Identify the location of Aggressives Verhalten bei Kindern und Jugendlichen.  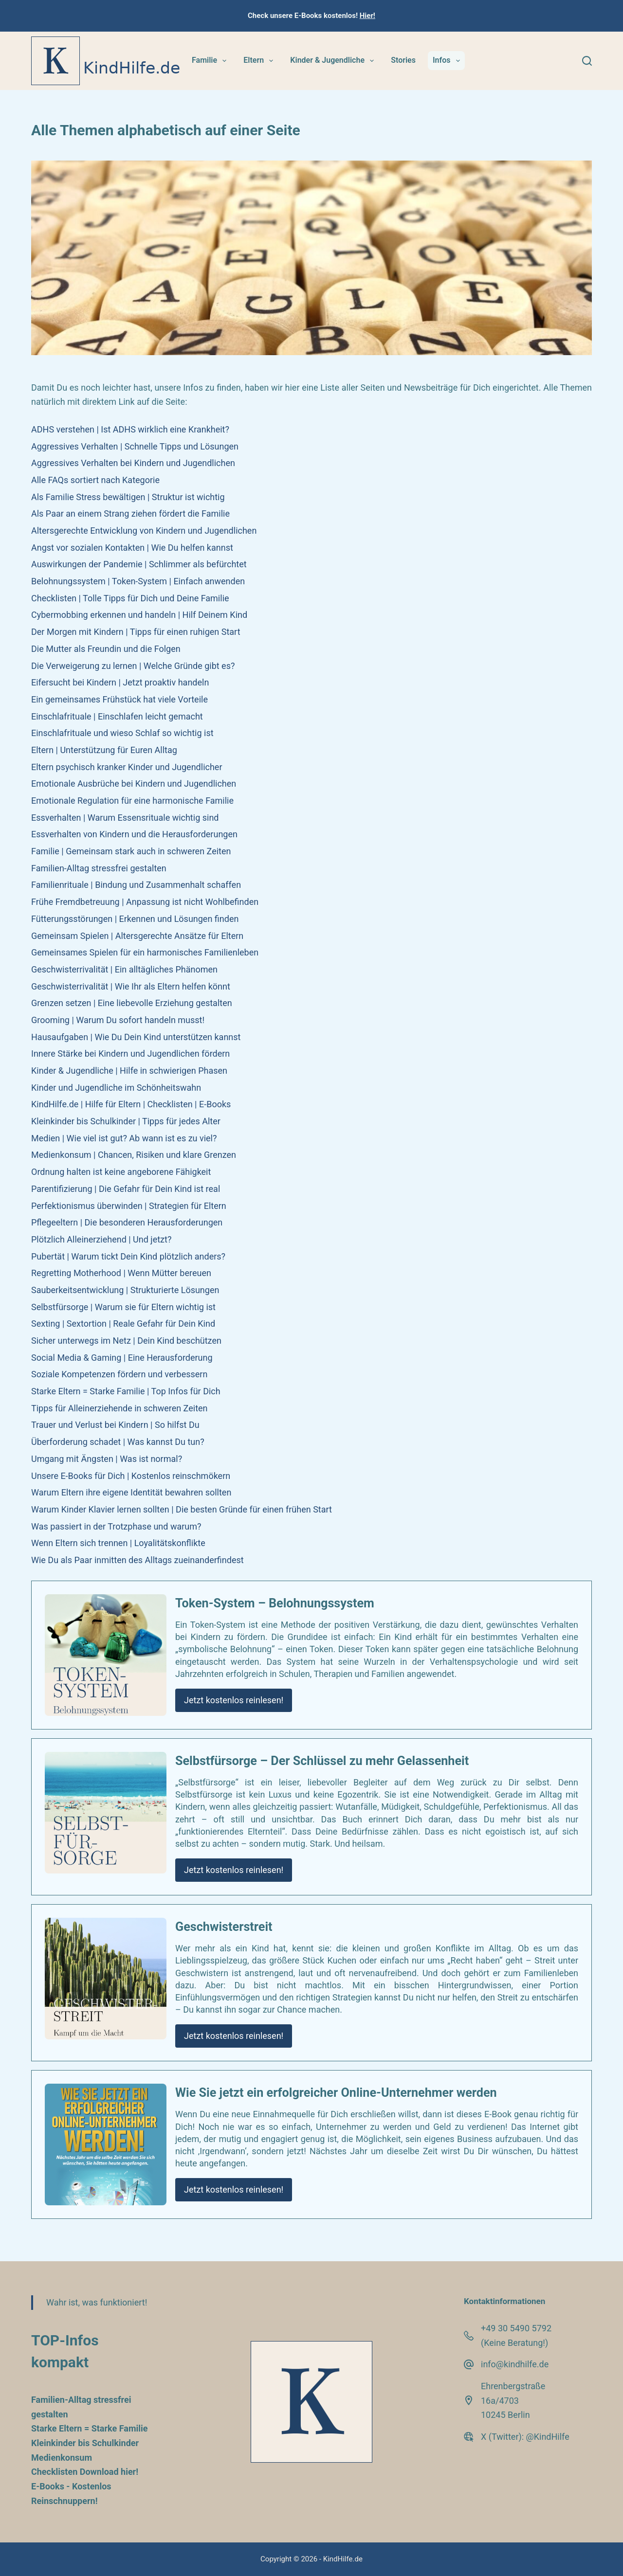
(133, 463).